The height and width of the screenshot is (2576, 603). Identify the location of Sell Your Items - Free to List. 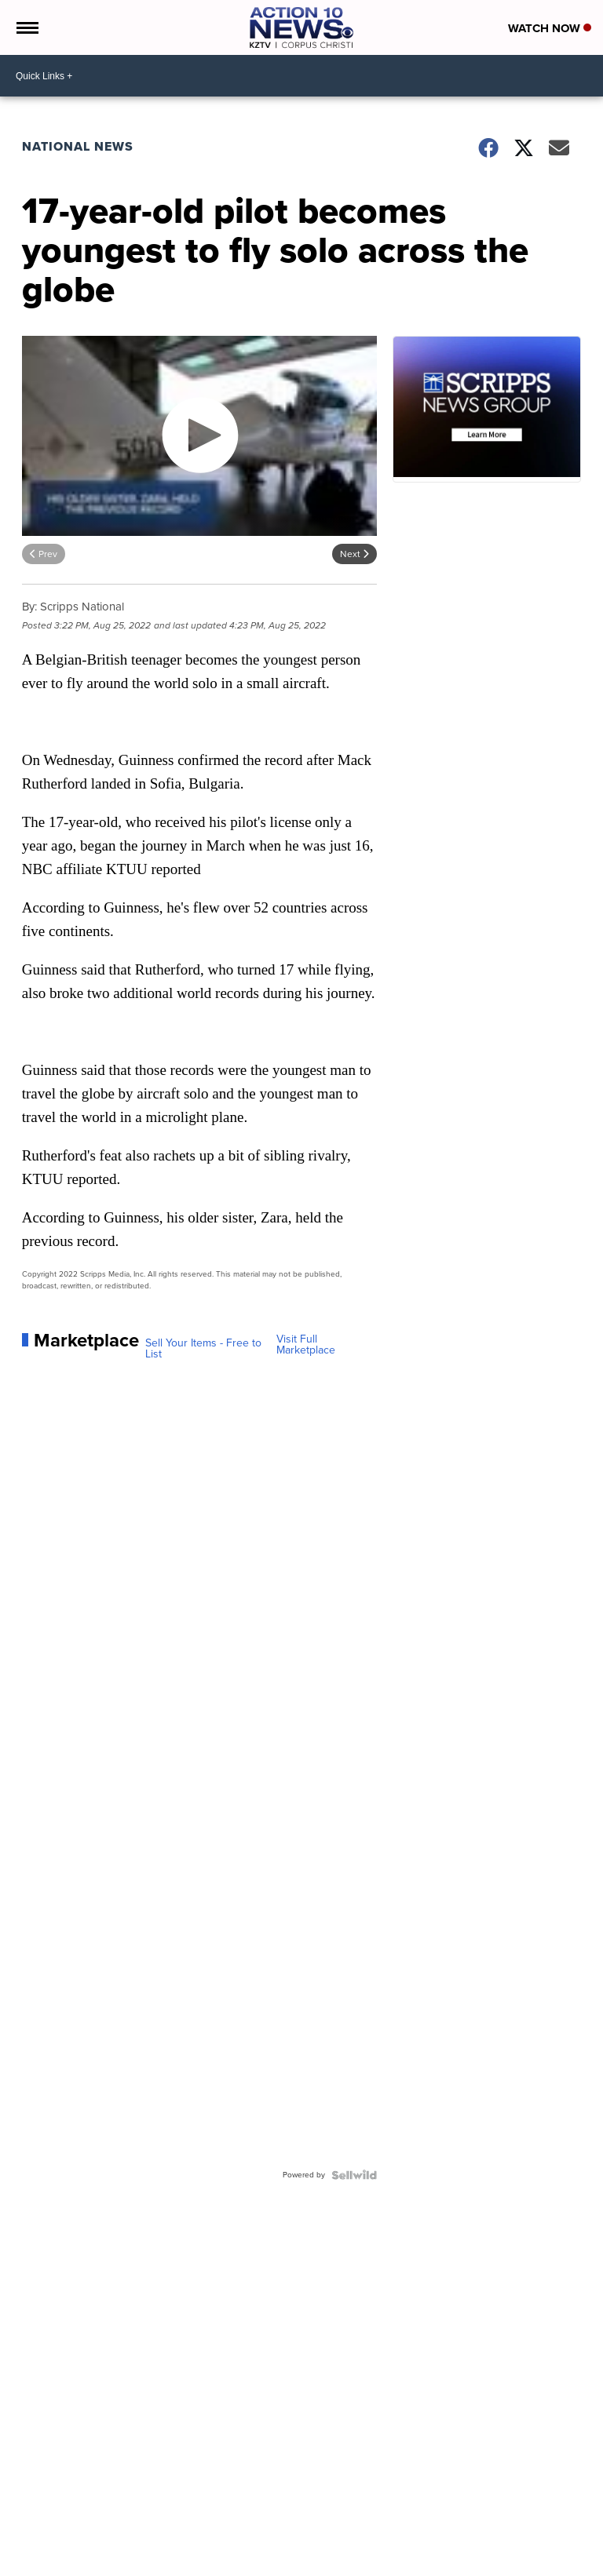
(203, 1349).